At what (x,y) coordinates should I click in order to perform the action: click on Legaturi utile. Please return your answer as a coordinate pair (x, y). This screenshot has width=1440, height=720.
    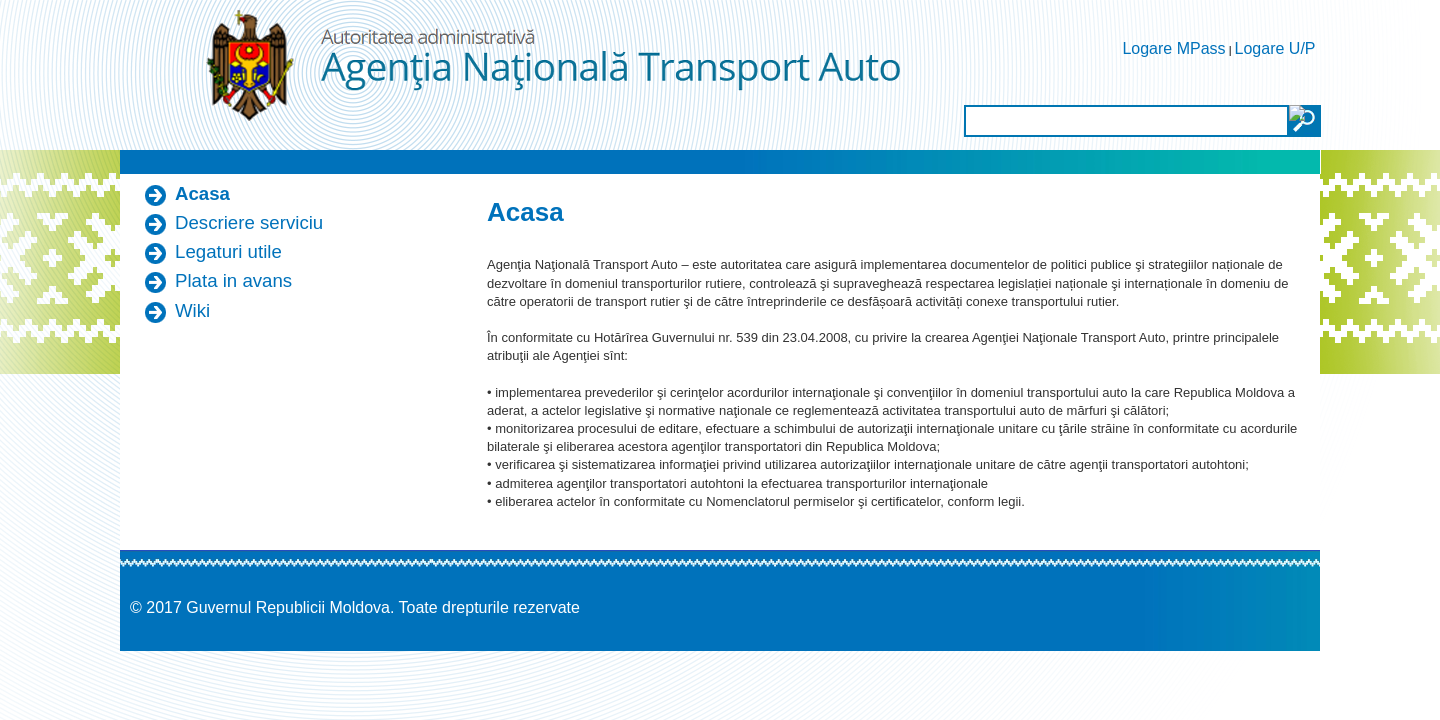
    Looking at the image, I should click on (228, 251).